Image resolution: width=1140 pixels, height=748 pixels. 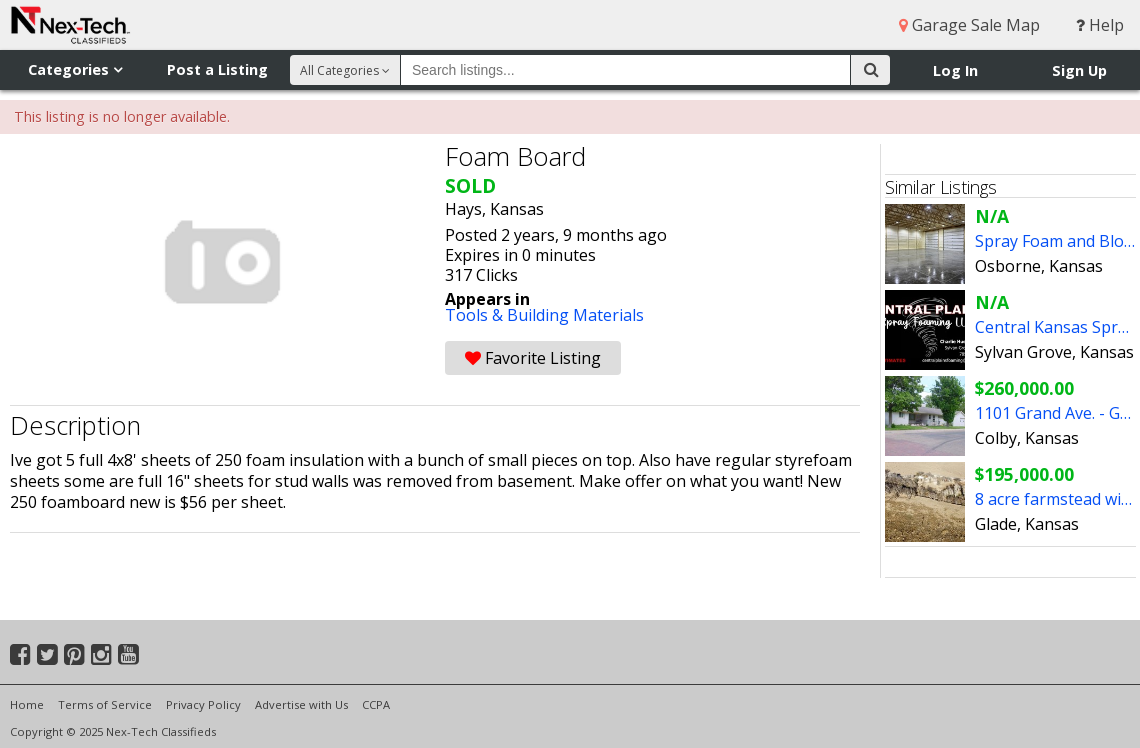 What do you see at coordinates (1079, 70) in the screenshot?
I see `Sign Up` at bounding box center [1079, 70].